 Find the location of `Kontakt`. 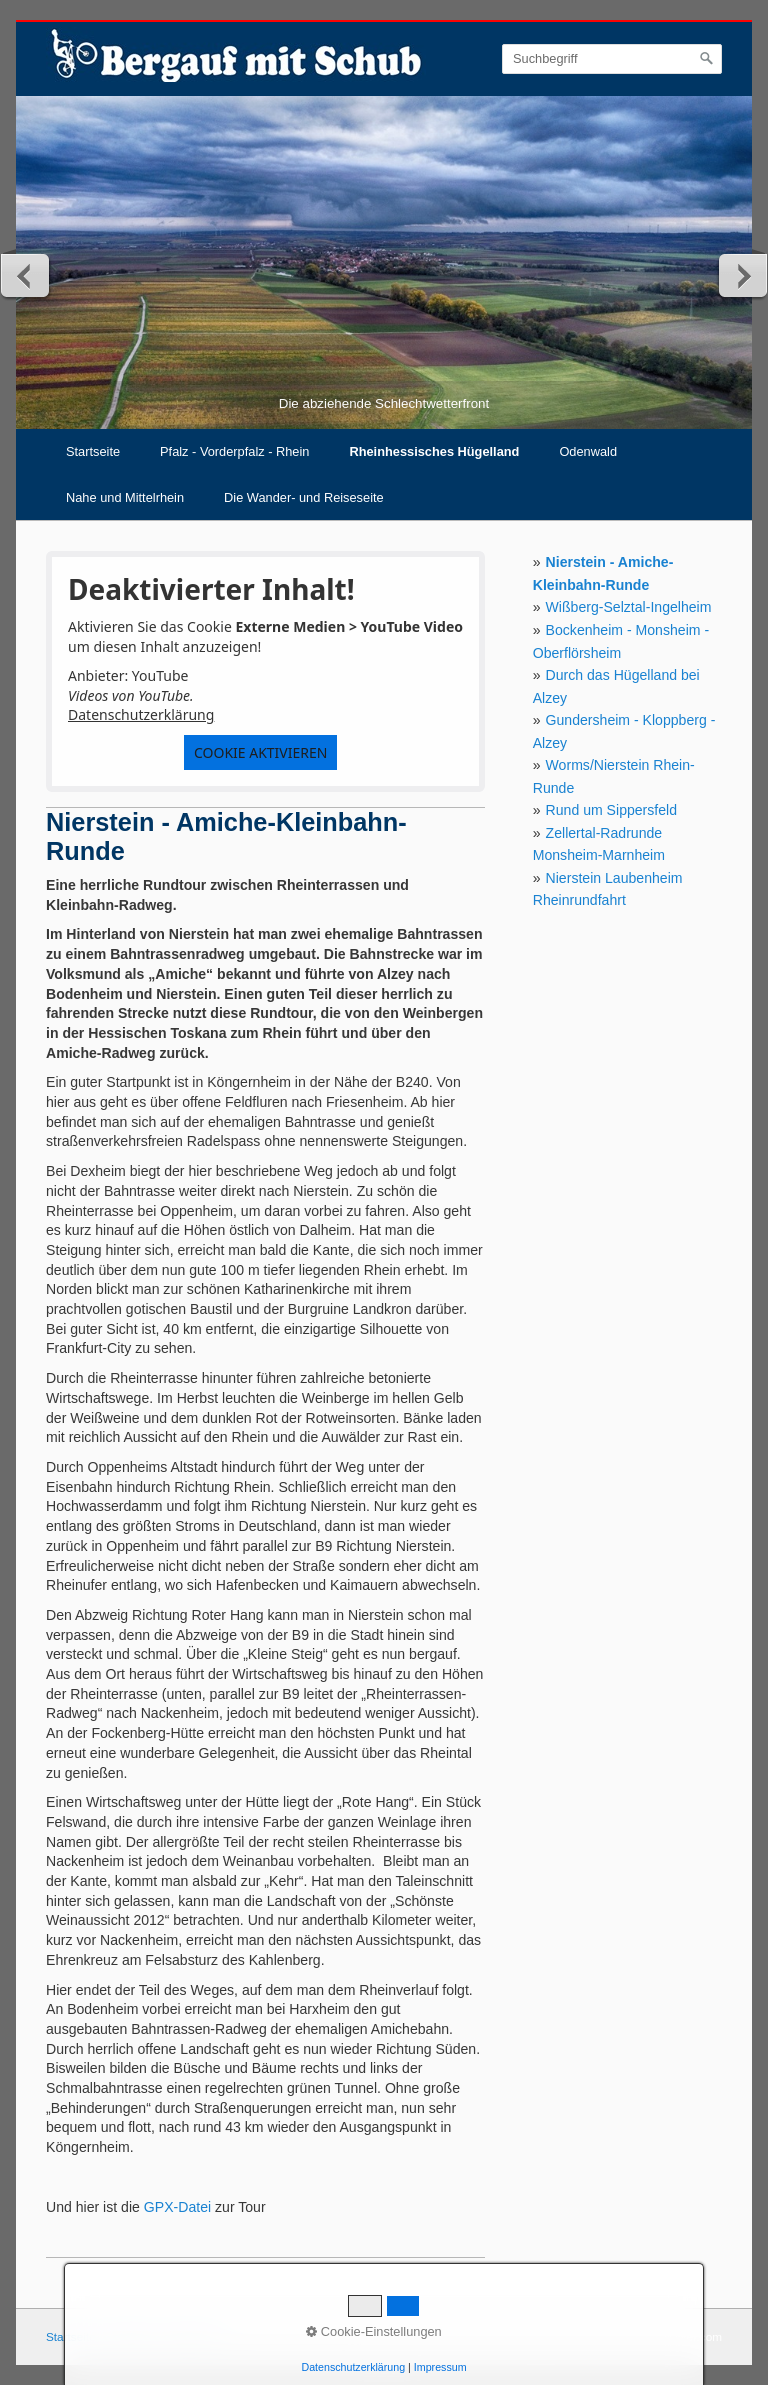

Kontakt is located at coordinates (129, 2336).